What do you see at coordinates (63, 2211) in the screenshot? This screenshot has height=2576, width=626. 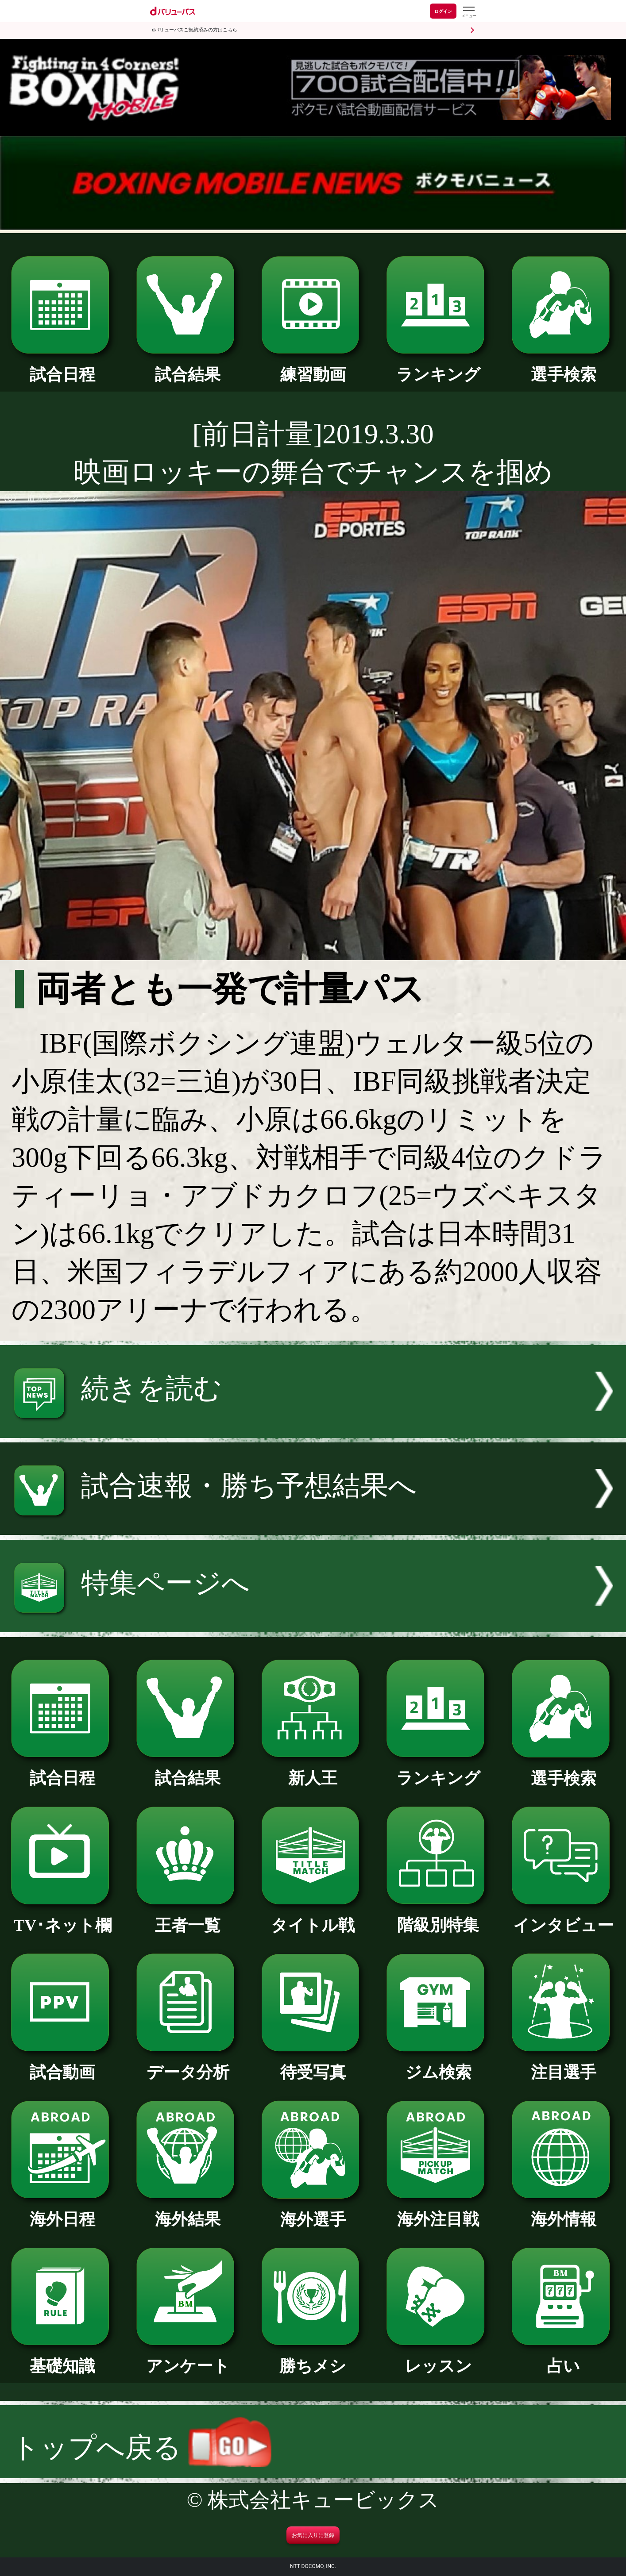 I see `海外日程` at bounding box center [63, 2211].